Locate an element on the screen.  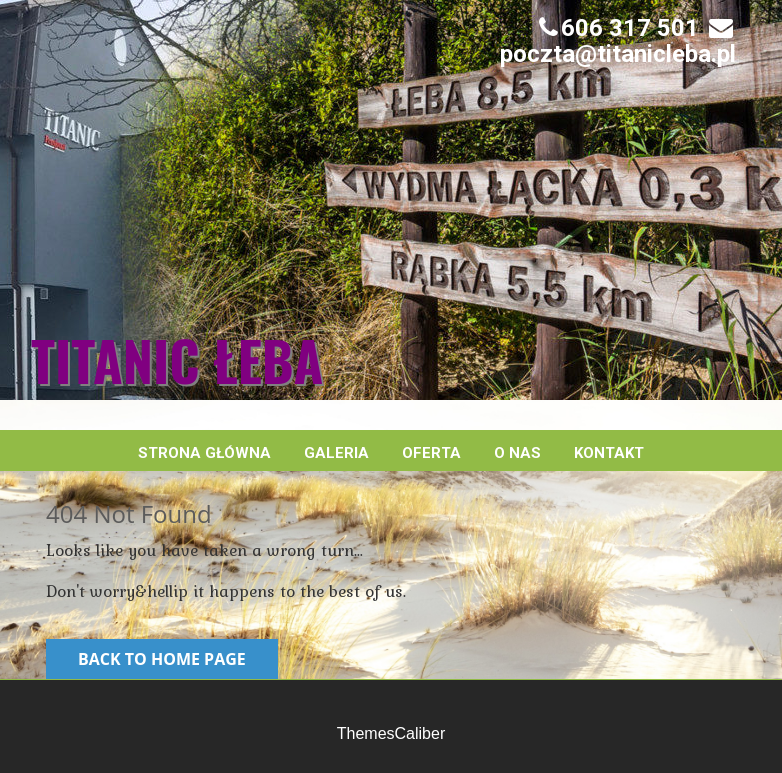
Back to Home Page is located at coordinates (162, 659).